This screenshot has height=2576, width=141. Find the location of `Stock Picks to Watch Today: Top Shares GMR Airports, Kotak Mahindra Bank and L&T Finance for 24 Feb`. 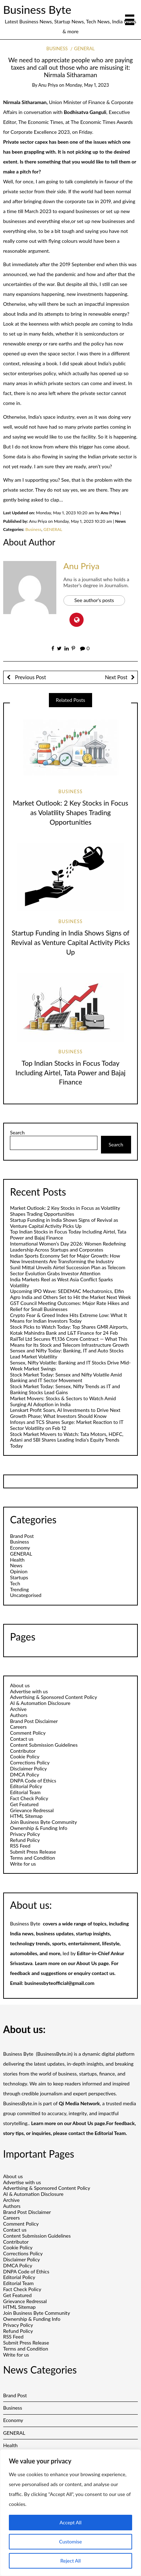

Stock Picks to Watch Today: Top Shares GMR Airports, Kotak Mahindra Bank and L&T Finance for 24 Feb is located at coordinates (69, 1330).